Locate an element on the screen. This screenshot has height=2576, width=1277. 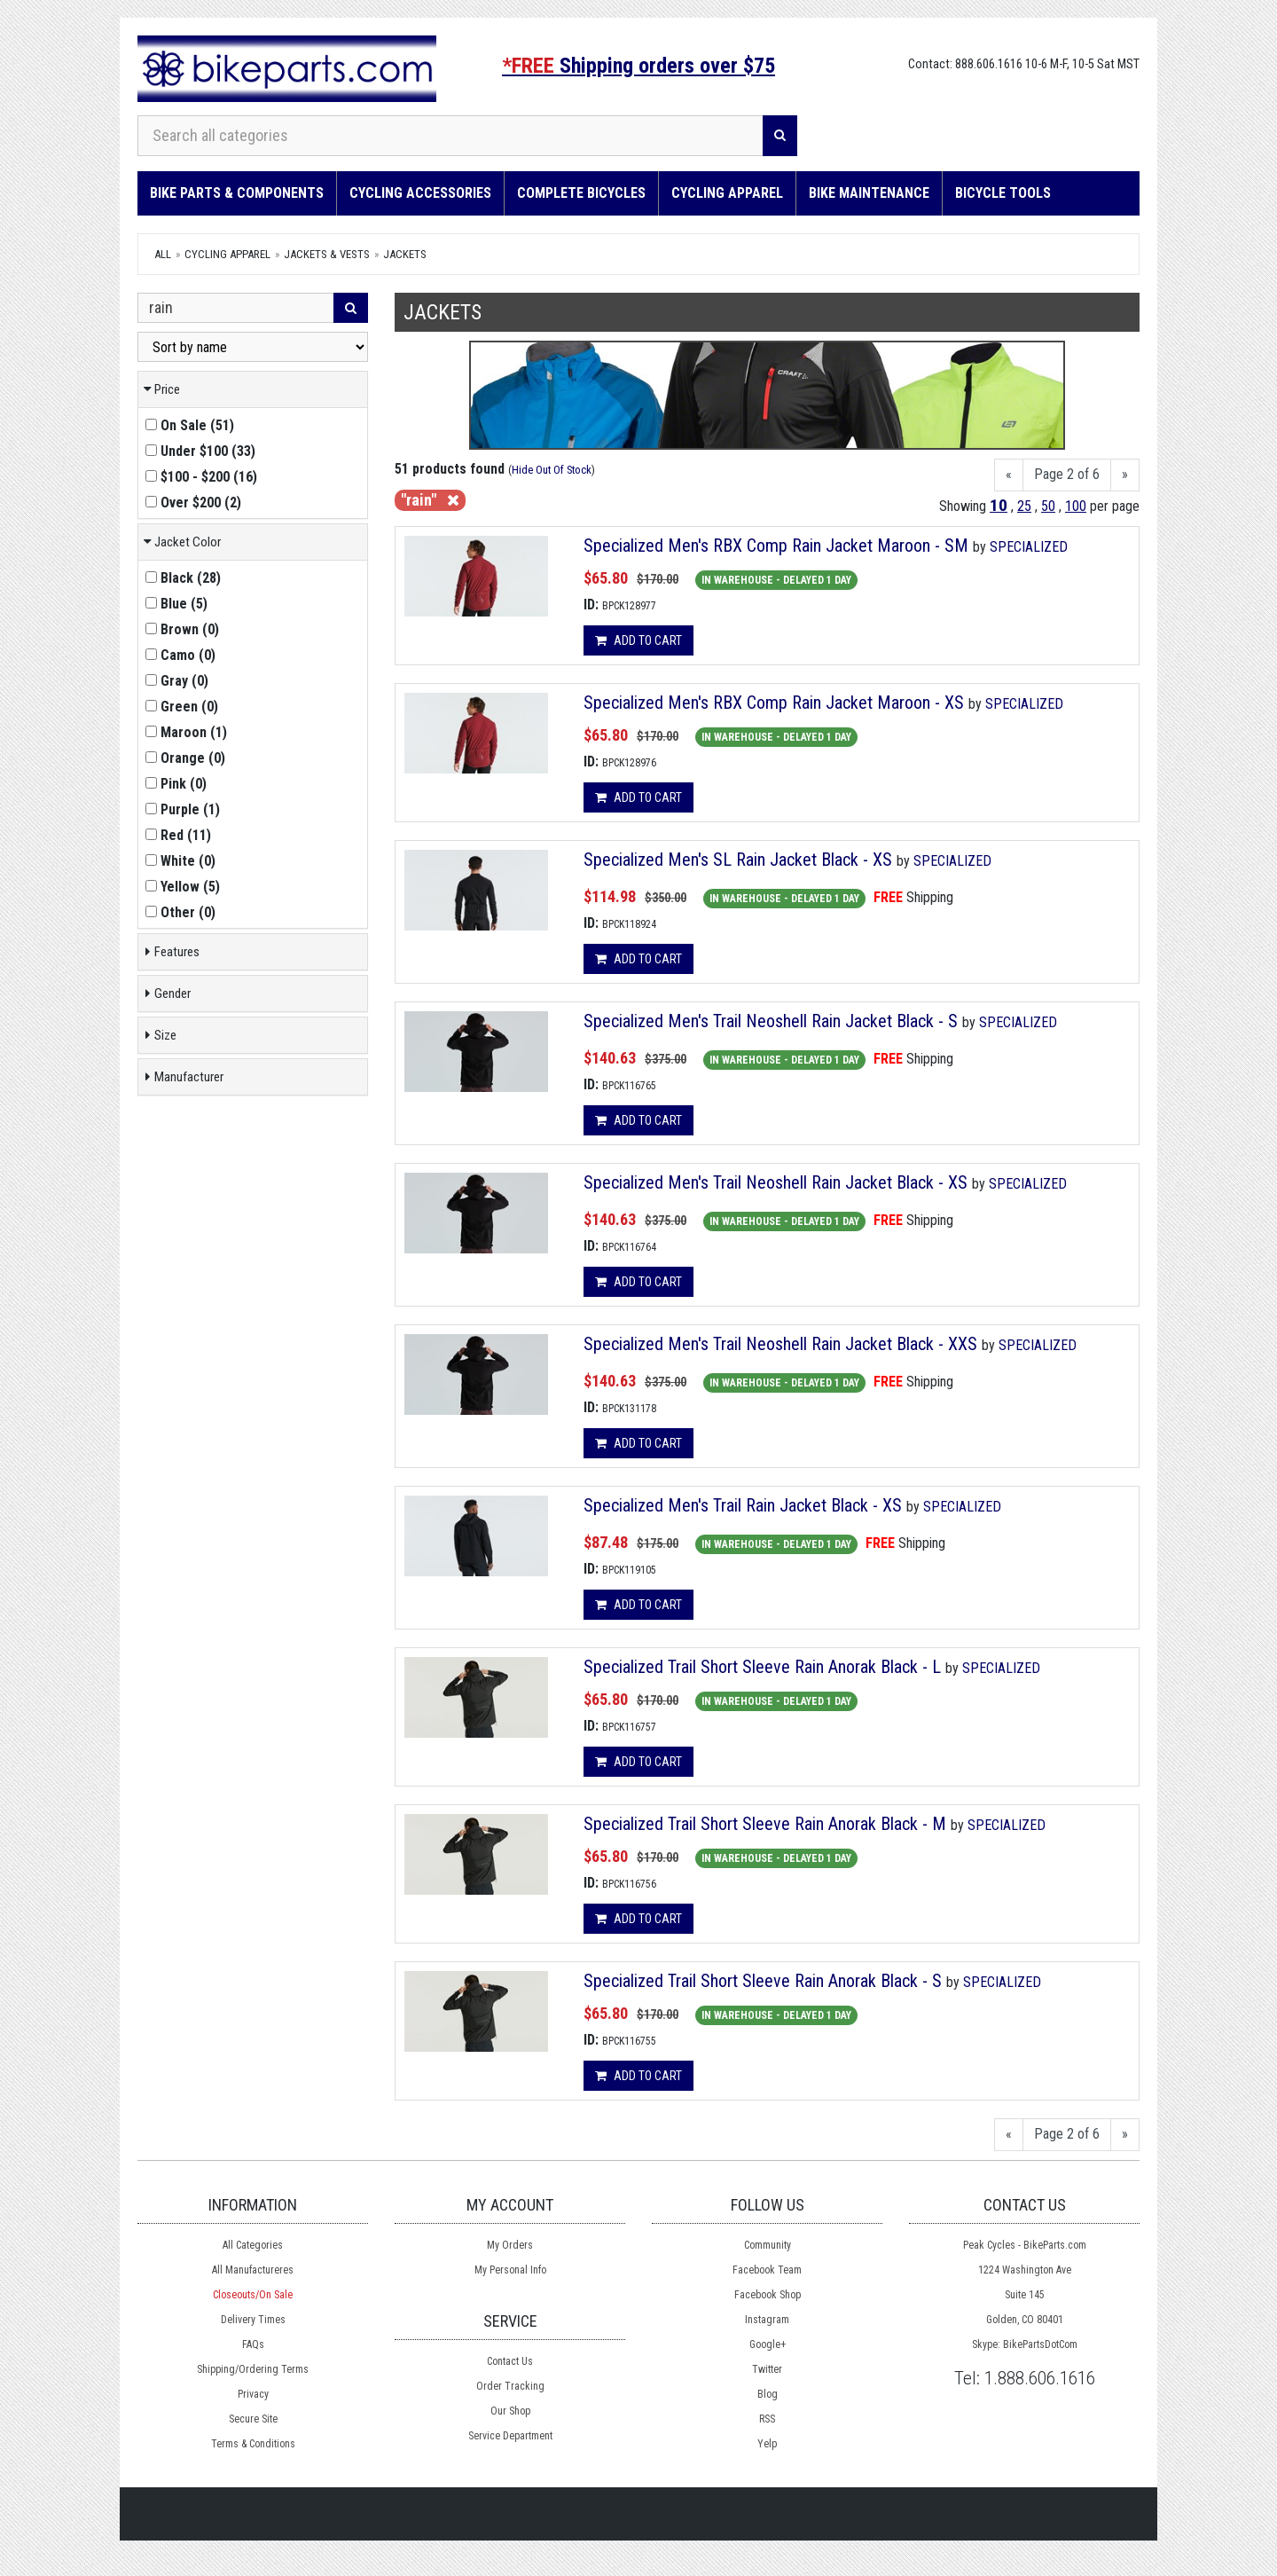
My Orders is located at coordinates (510, 2245).